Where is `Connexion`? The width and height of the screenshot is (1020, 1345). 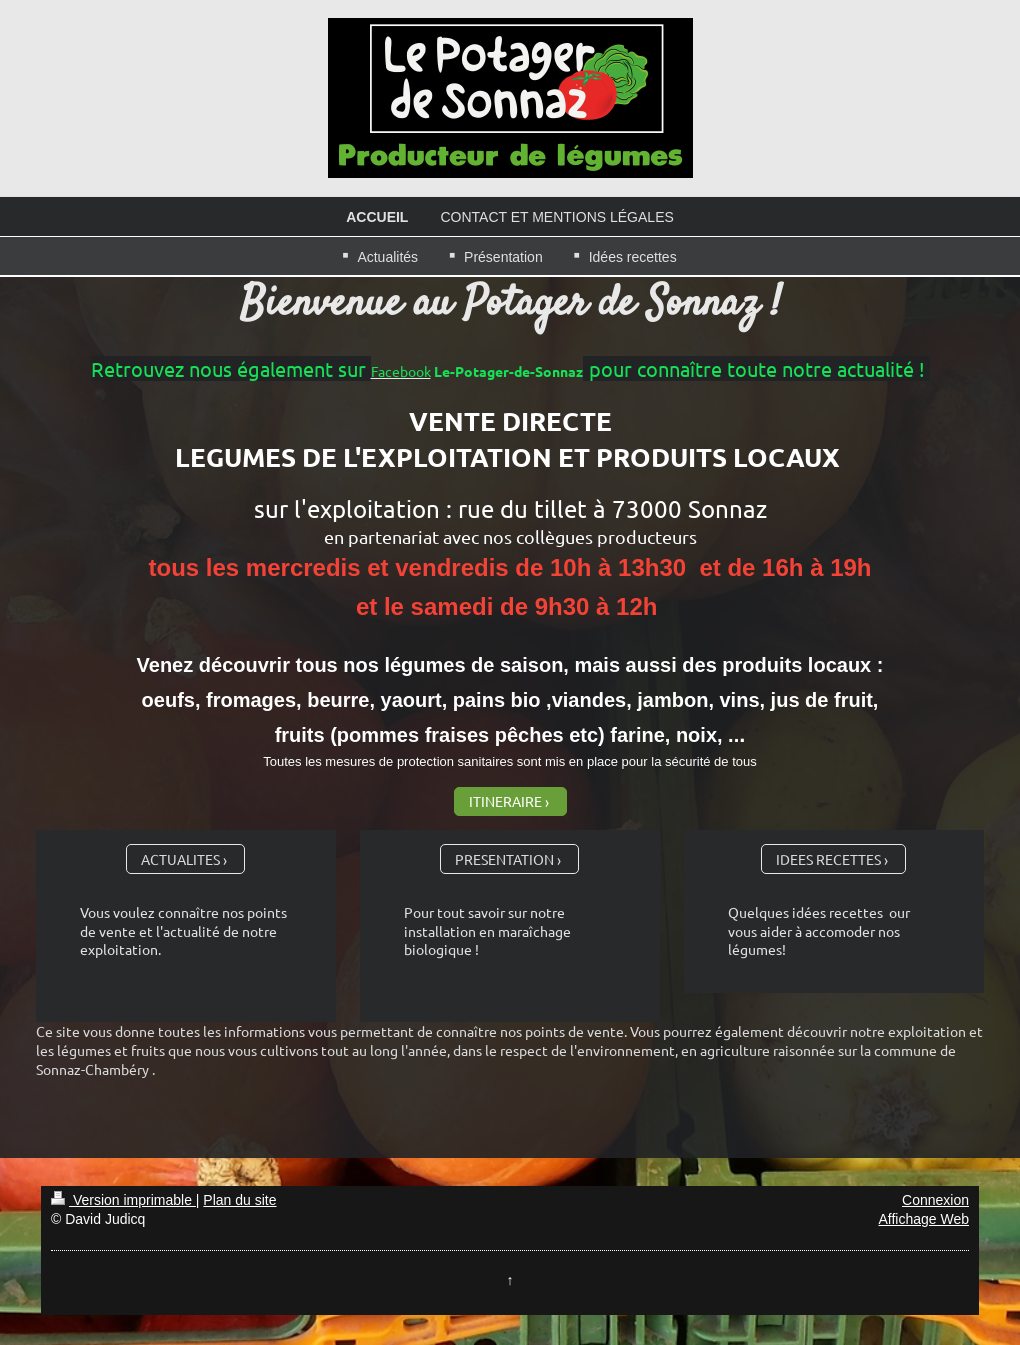 Connexion is located at coordinates (935, 1200).